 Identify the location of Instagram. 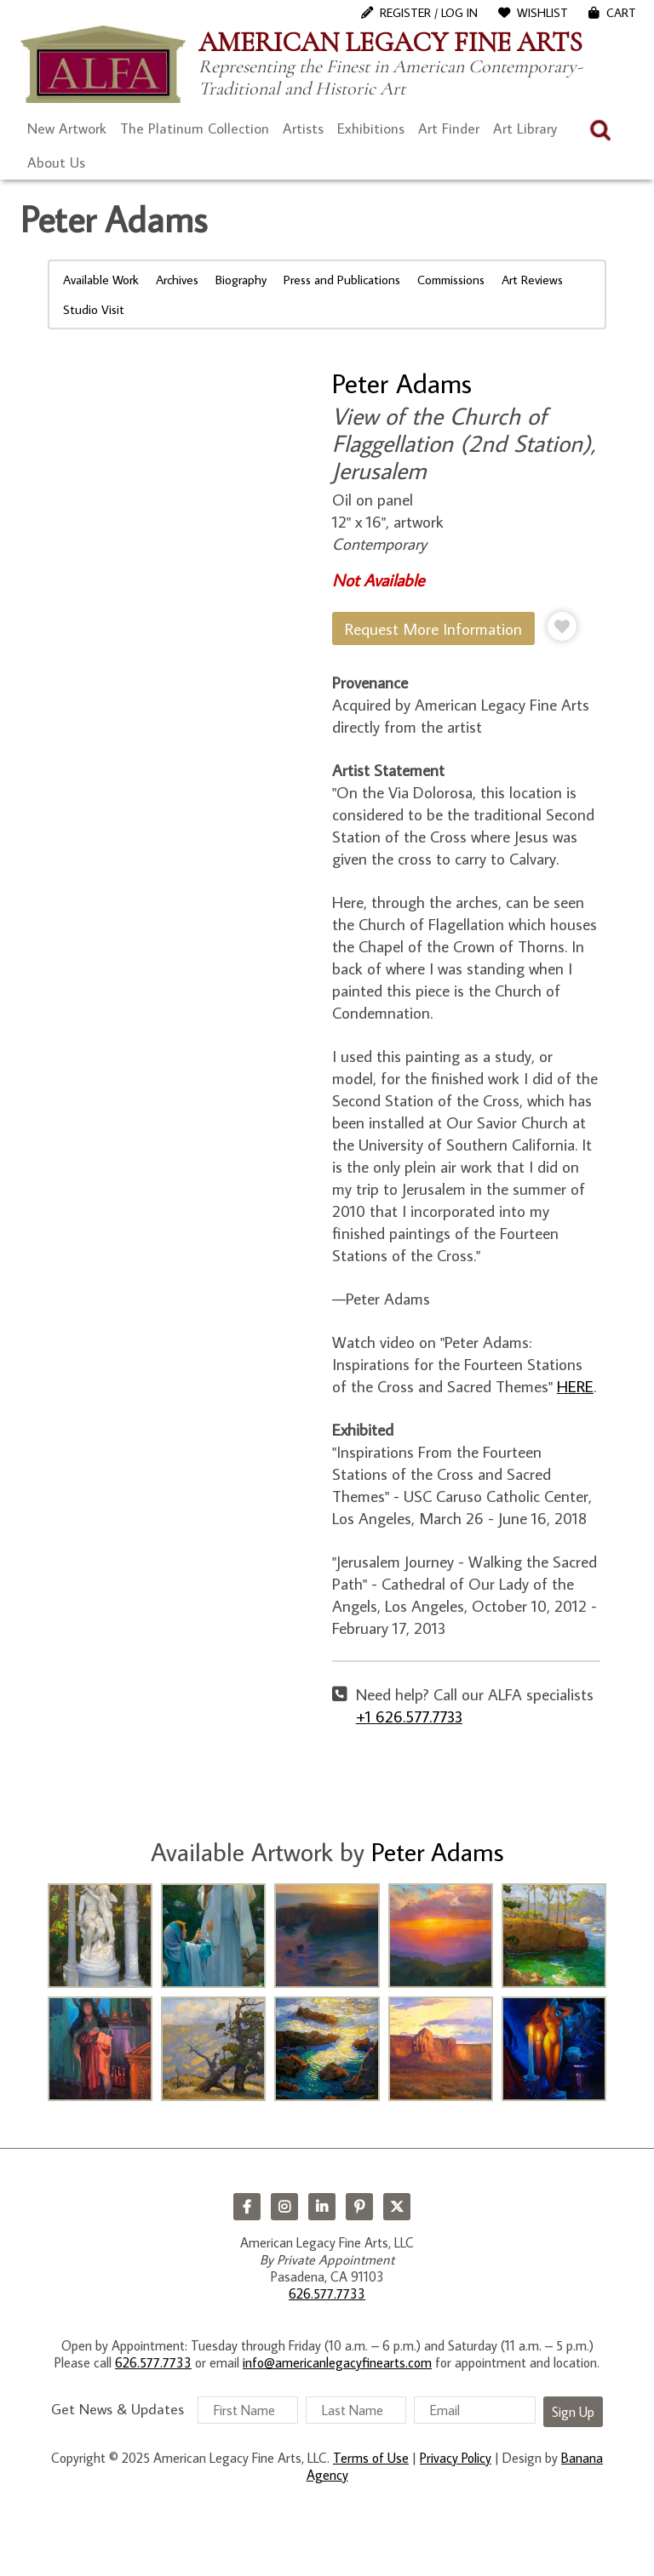
(284, 2206).